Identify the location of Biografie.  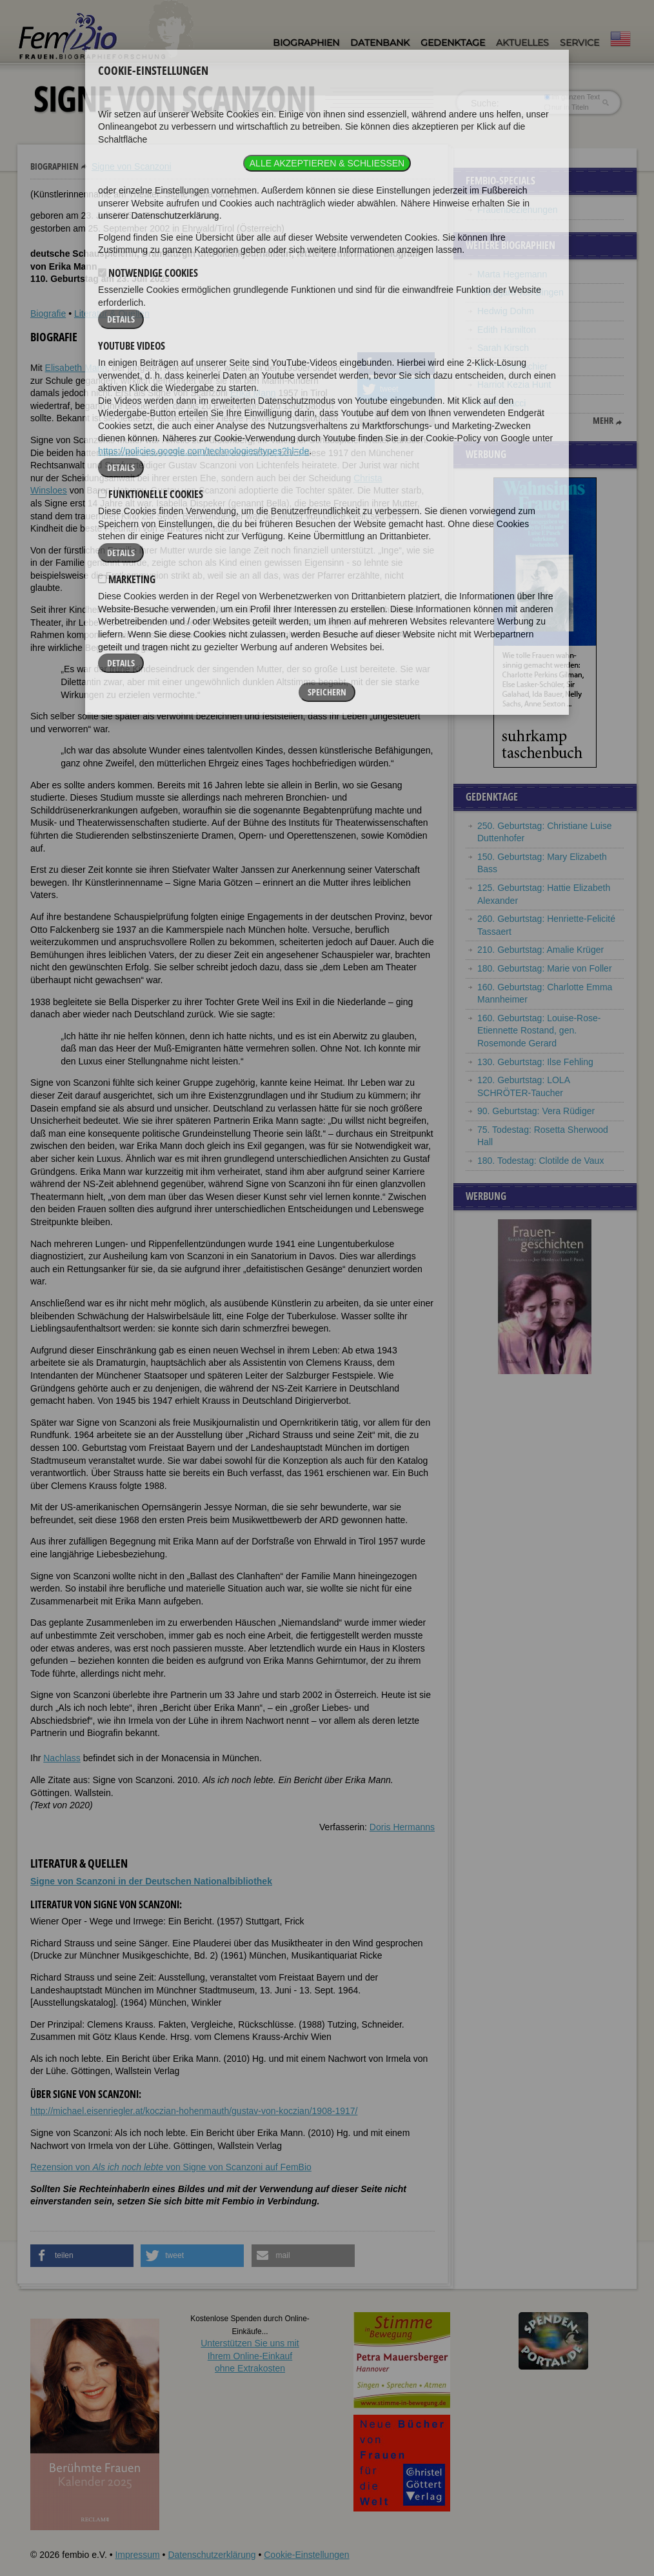
(48, 313).